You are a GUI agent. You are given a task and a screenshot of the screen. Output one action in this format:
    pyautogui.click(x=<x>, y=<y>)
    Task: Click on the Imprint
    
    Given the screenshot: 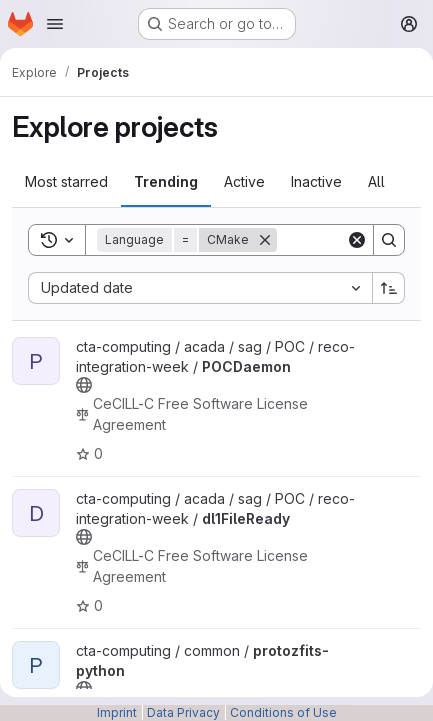 What is the action you would take?
    pyautogui.click(x=117, y=712)
    